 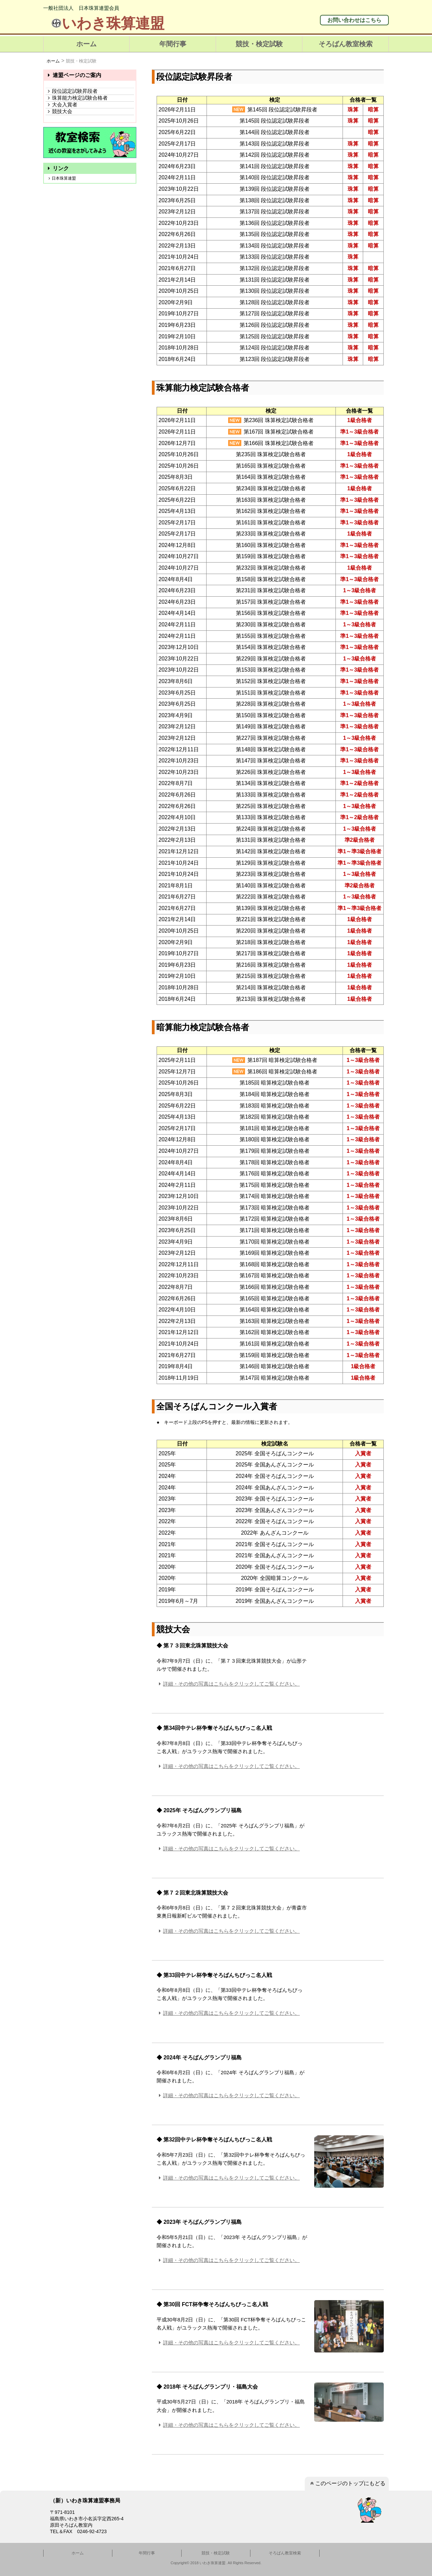 What do you see at coordinates (346, 44) in the screenshot?
I see `そろばん教室検索` at bounding box center [346, 44].